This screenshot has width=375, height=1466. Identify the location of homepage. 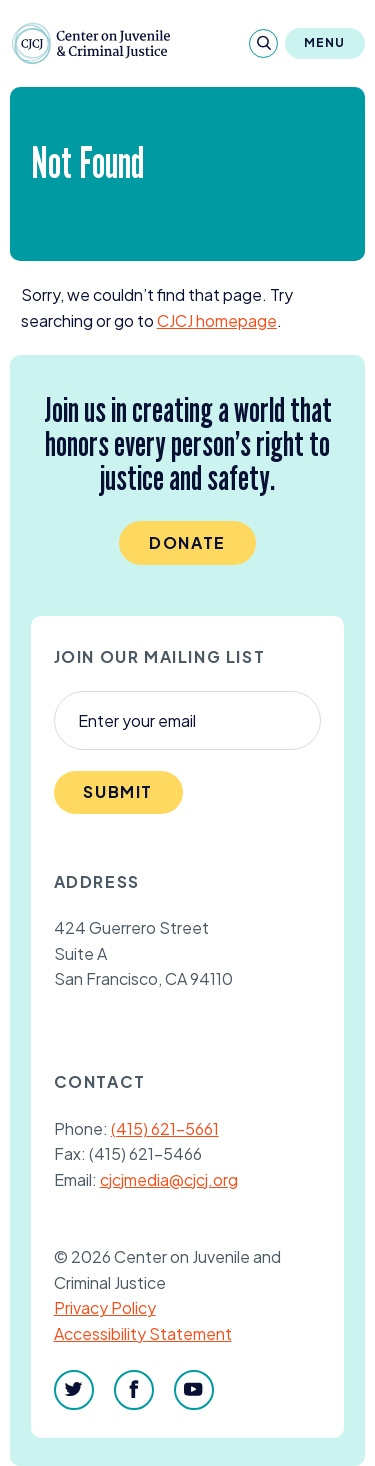
(217, 320).